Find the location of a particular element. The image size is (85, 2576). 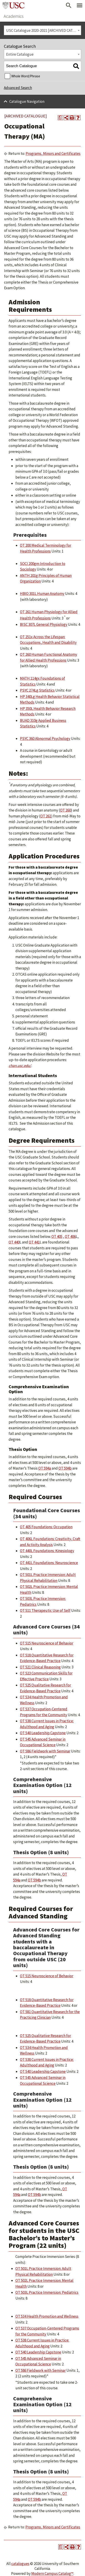

Catalogue Navigation is located at coordinates (26, 101).